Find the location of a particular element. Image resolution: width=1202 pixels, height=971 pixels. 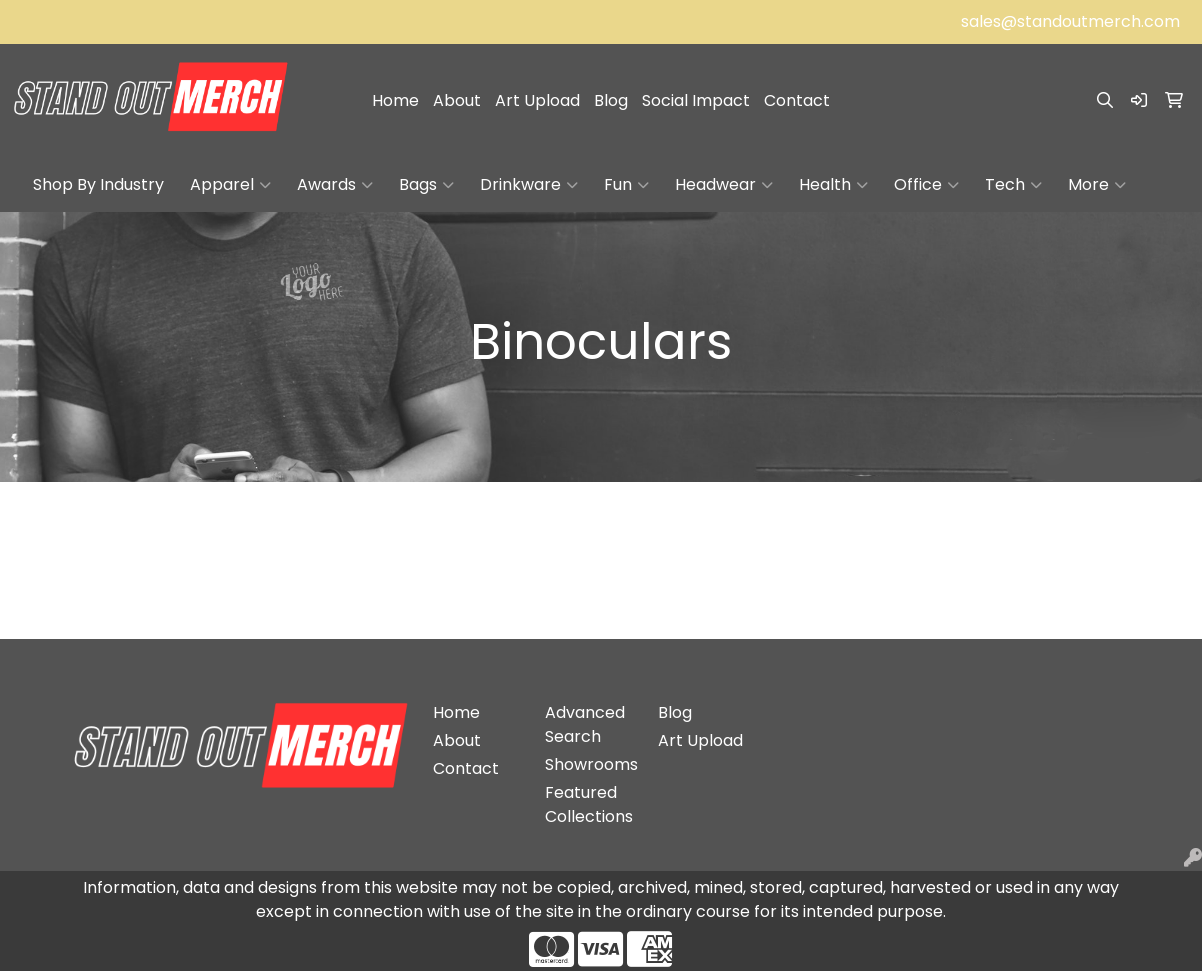

Tech is located at coordinates (1013, 185).